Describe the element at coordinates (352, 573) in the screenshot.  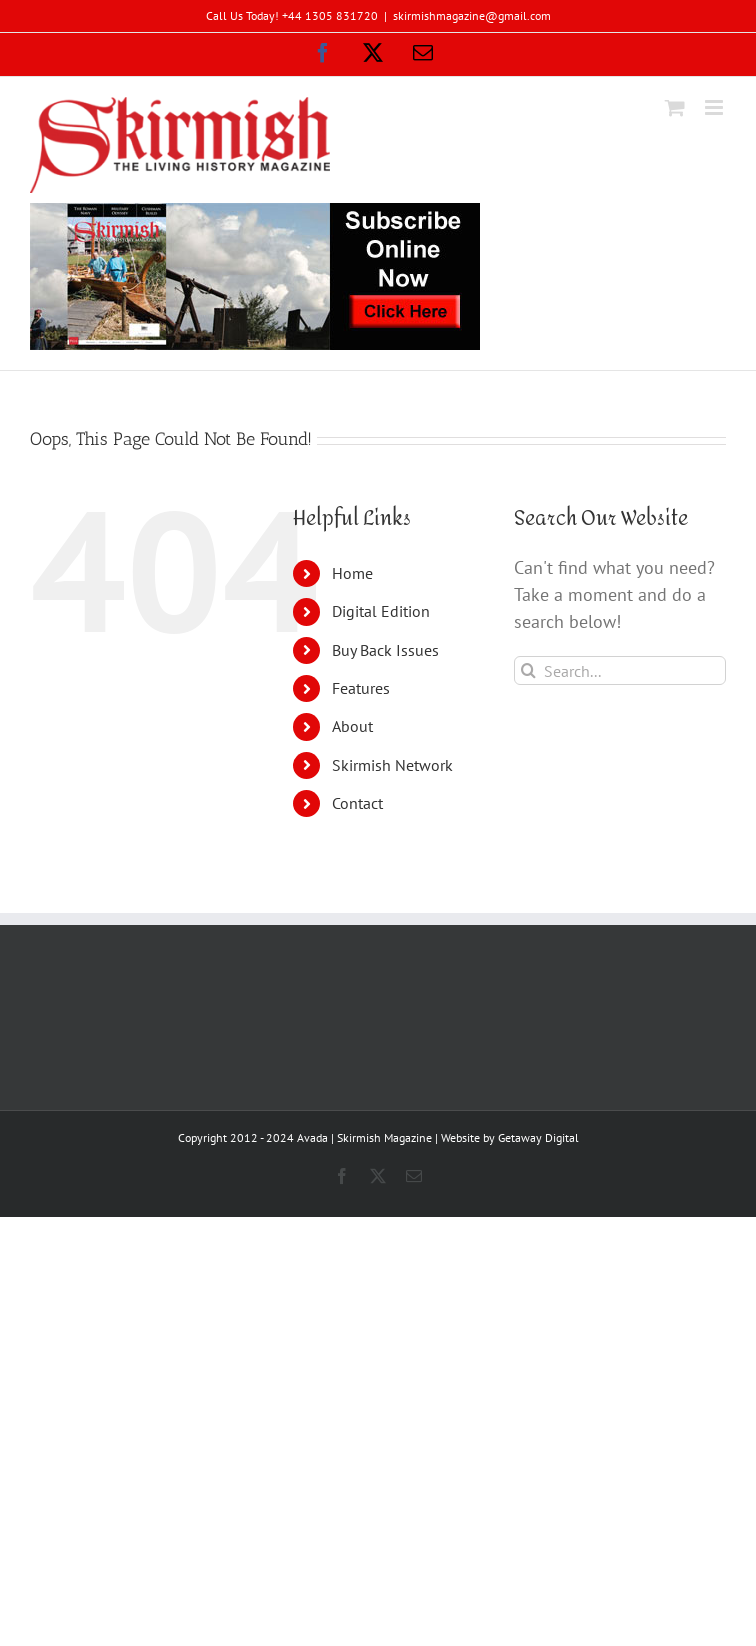
I see `Home` at that location.